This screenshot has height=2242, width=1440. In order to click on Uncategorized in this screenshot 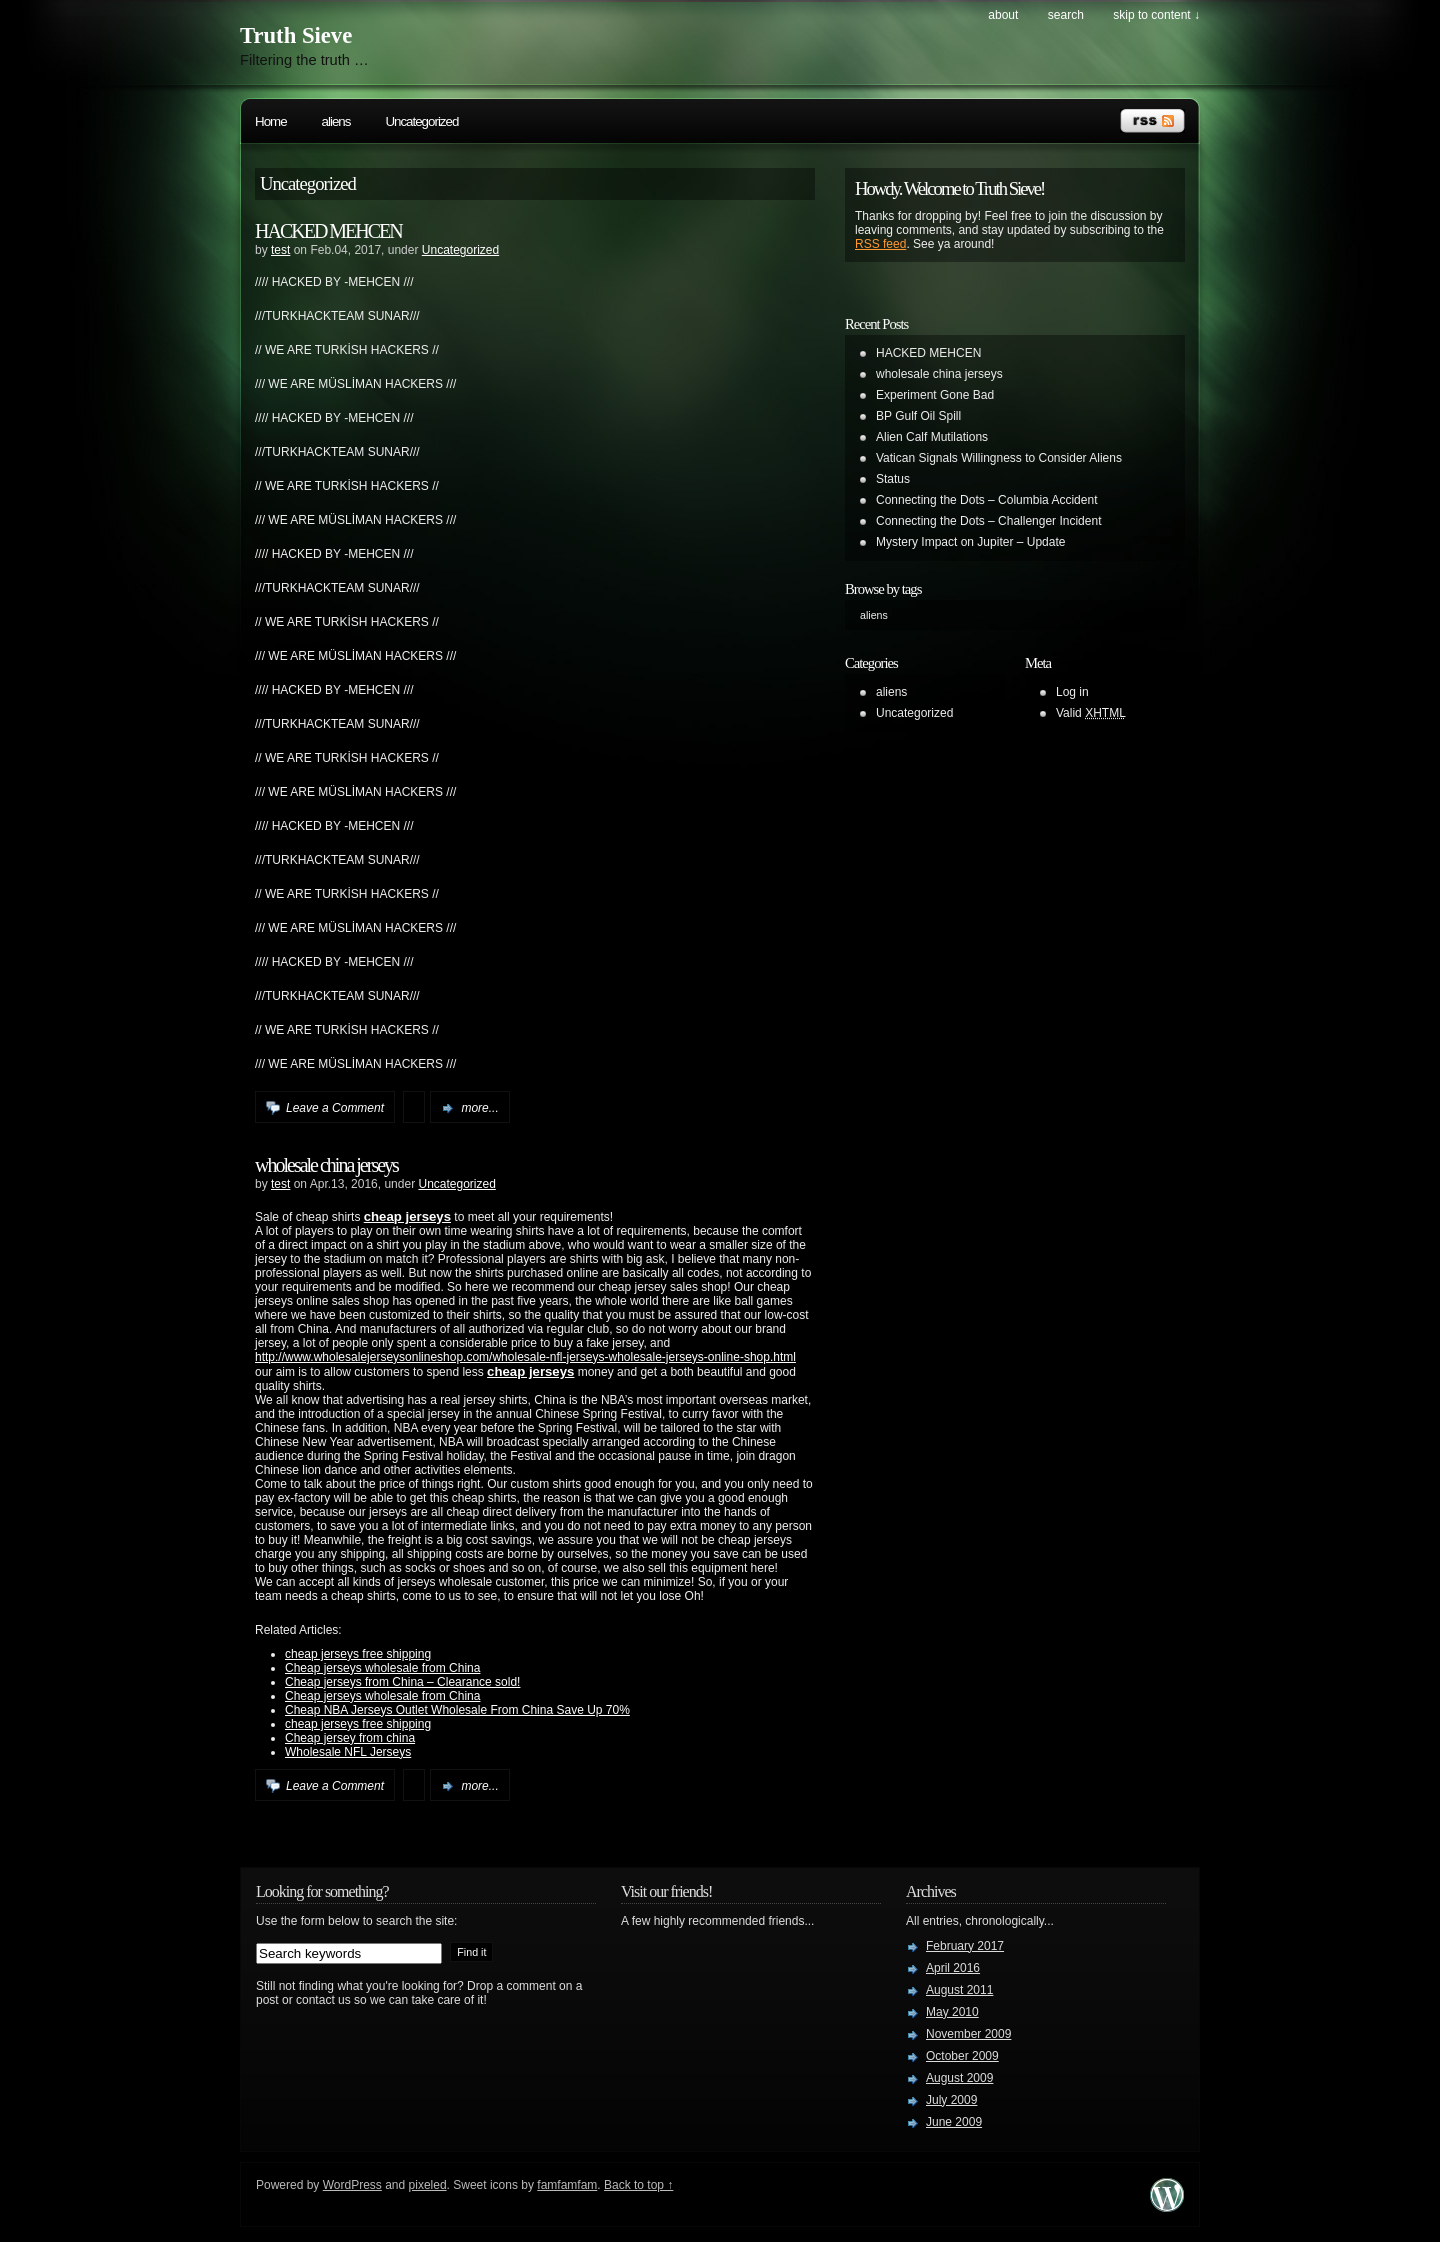, I will do `click(421, 121)`.